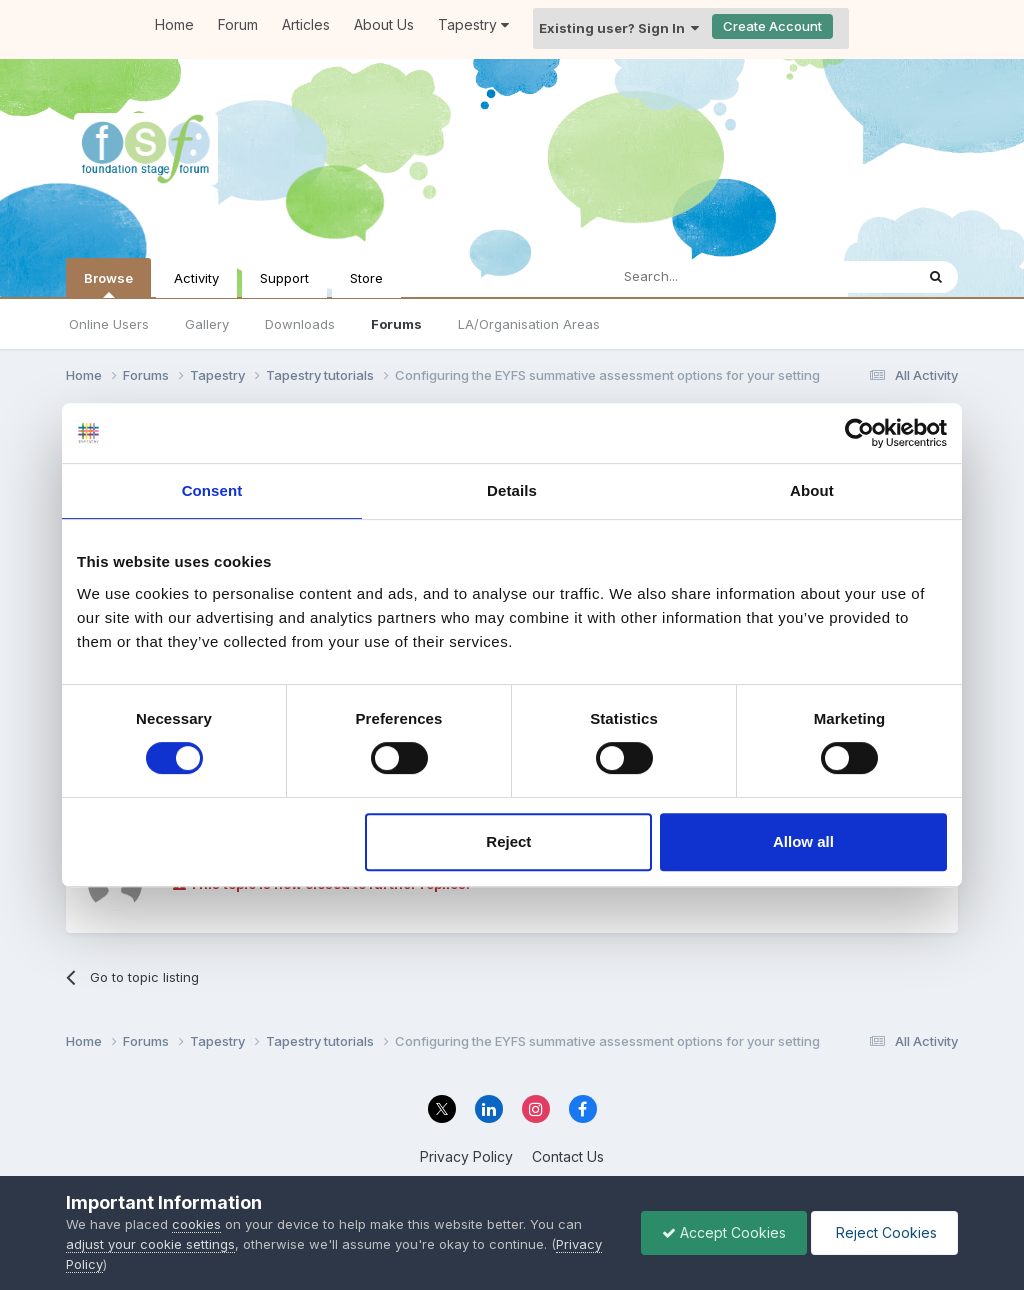 The height and width of the screenshot is (1290, 1024). What do you see at coordinates (508, 841) in the screenshot?
I see `Reject` at bounding box center [508, 841].